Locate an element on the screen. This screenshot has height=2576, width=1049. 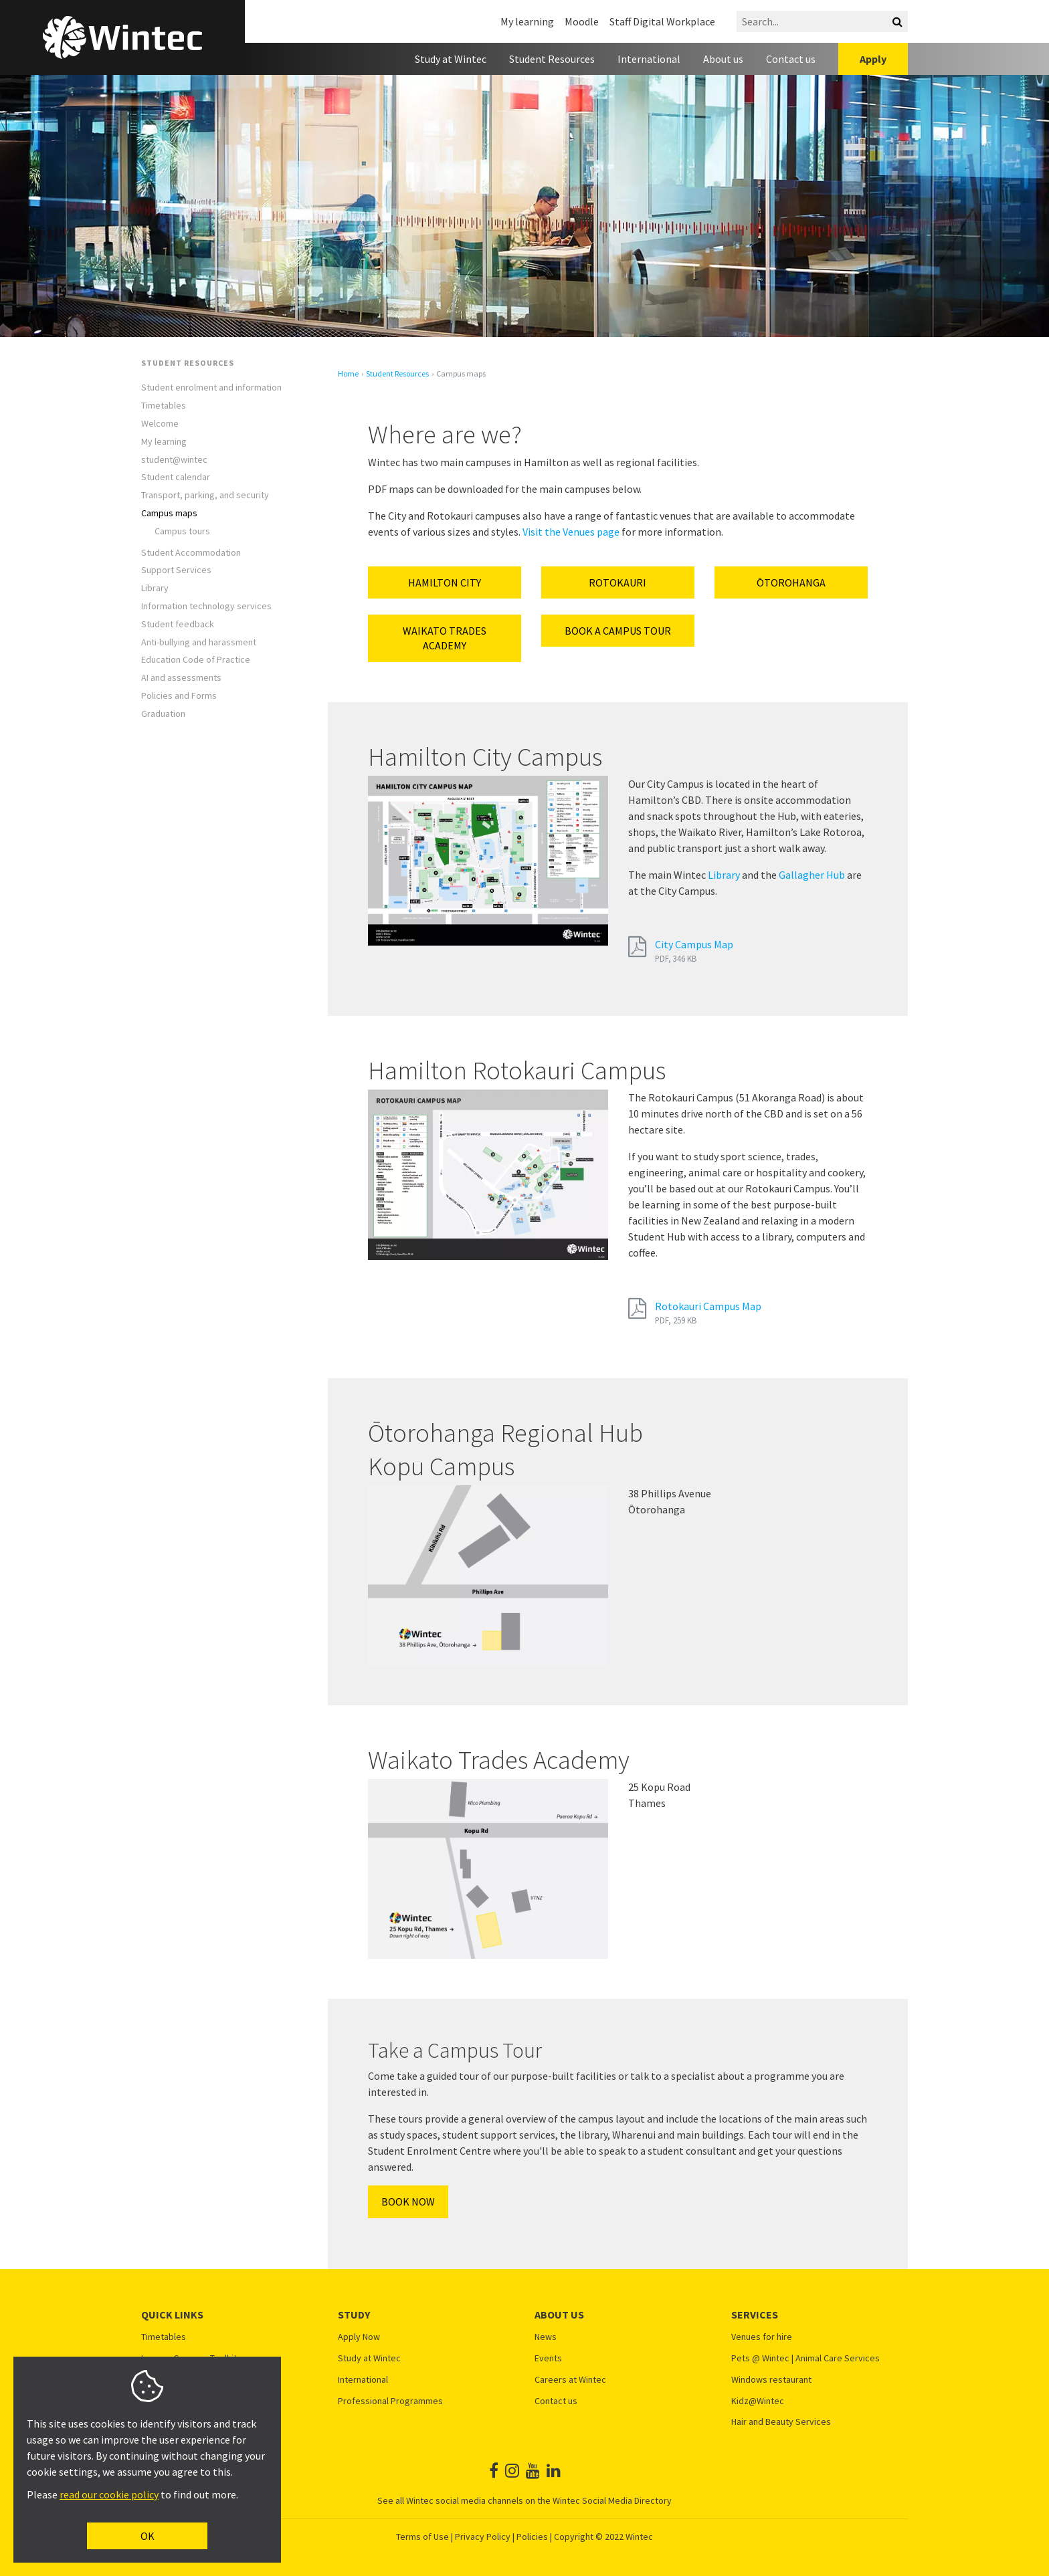
Support Services is located at coordinates (176, 570).